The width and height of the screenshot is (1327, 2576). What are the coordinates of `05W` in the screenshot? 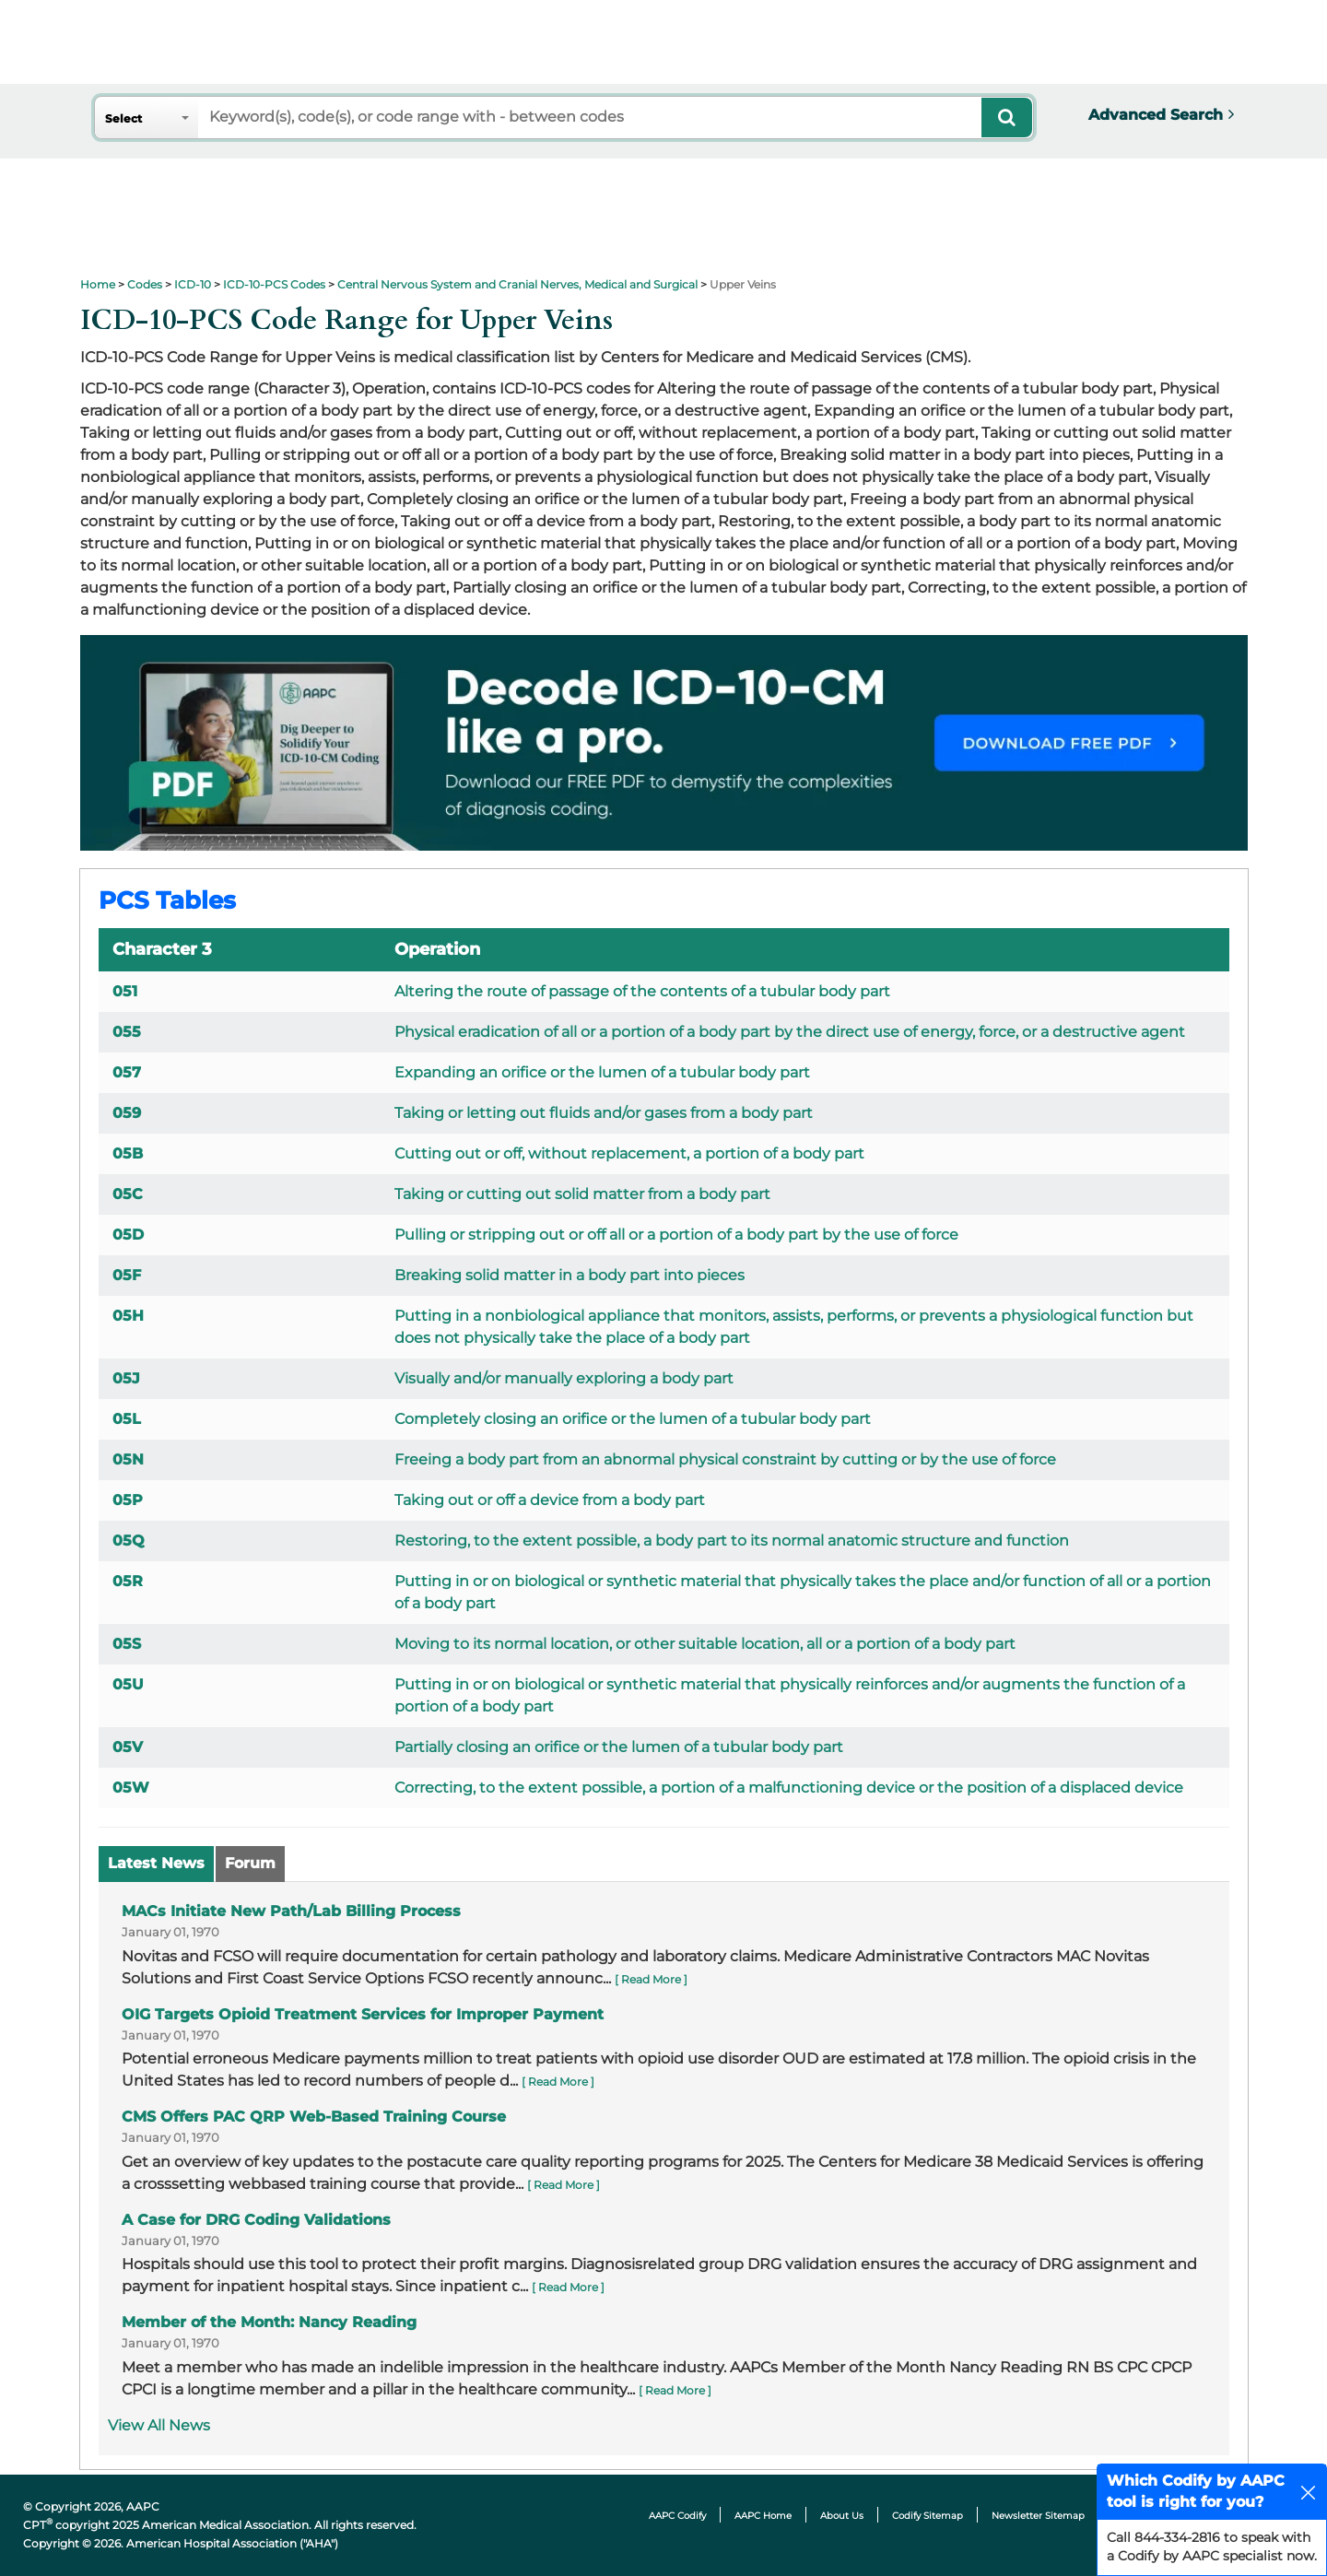 It's located at (130, 1787).